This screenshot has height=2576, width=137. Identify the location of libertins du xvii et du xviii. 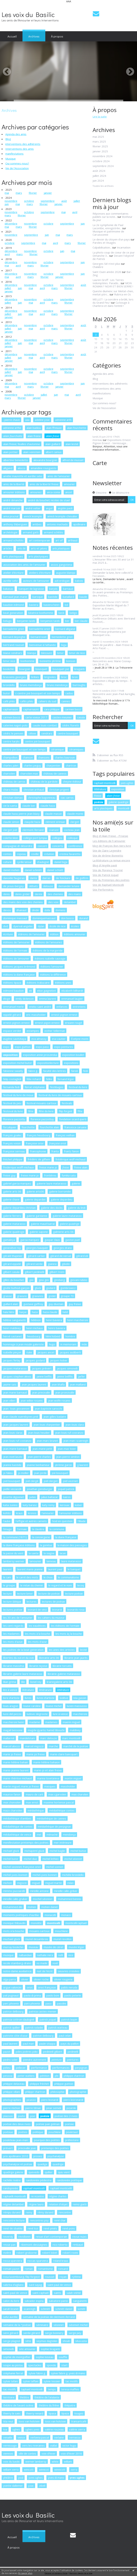
(18, 1657).